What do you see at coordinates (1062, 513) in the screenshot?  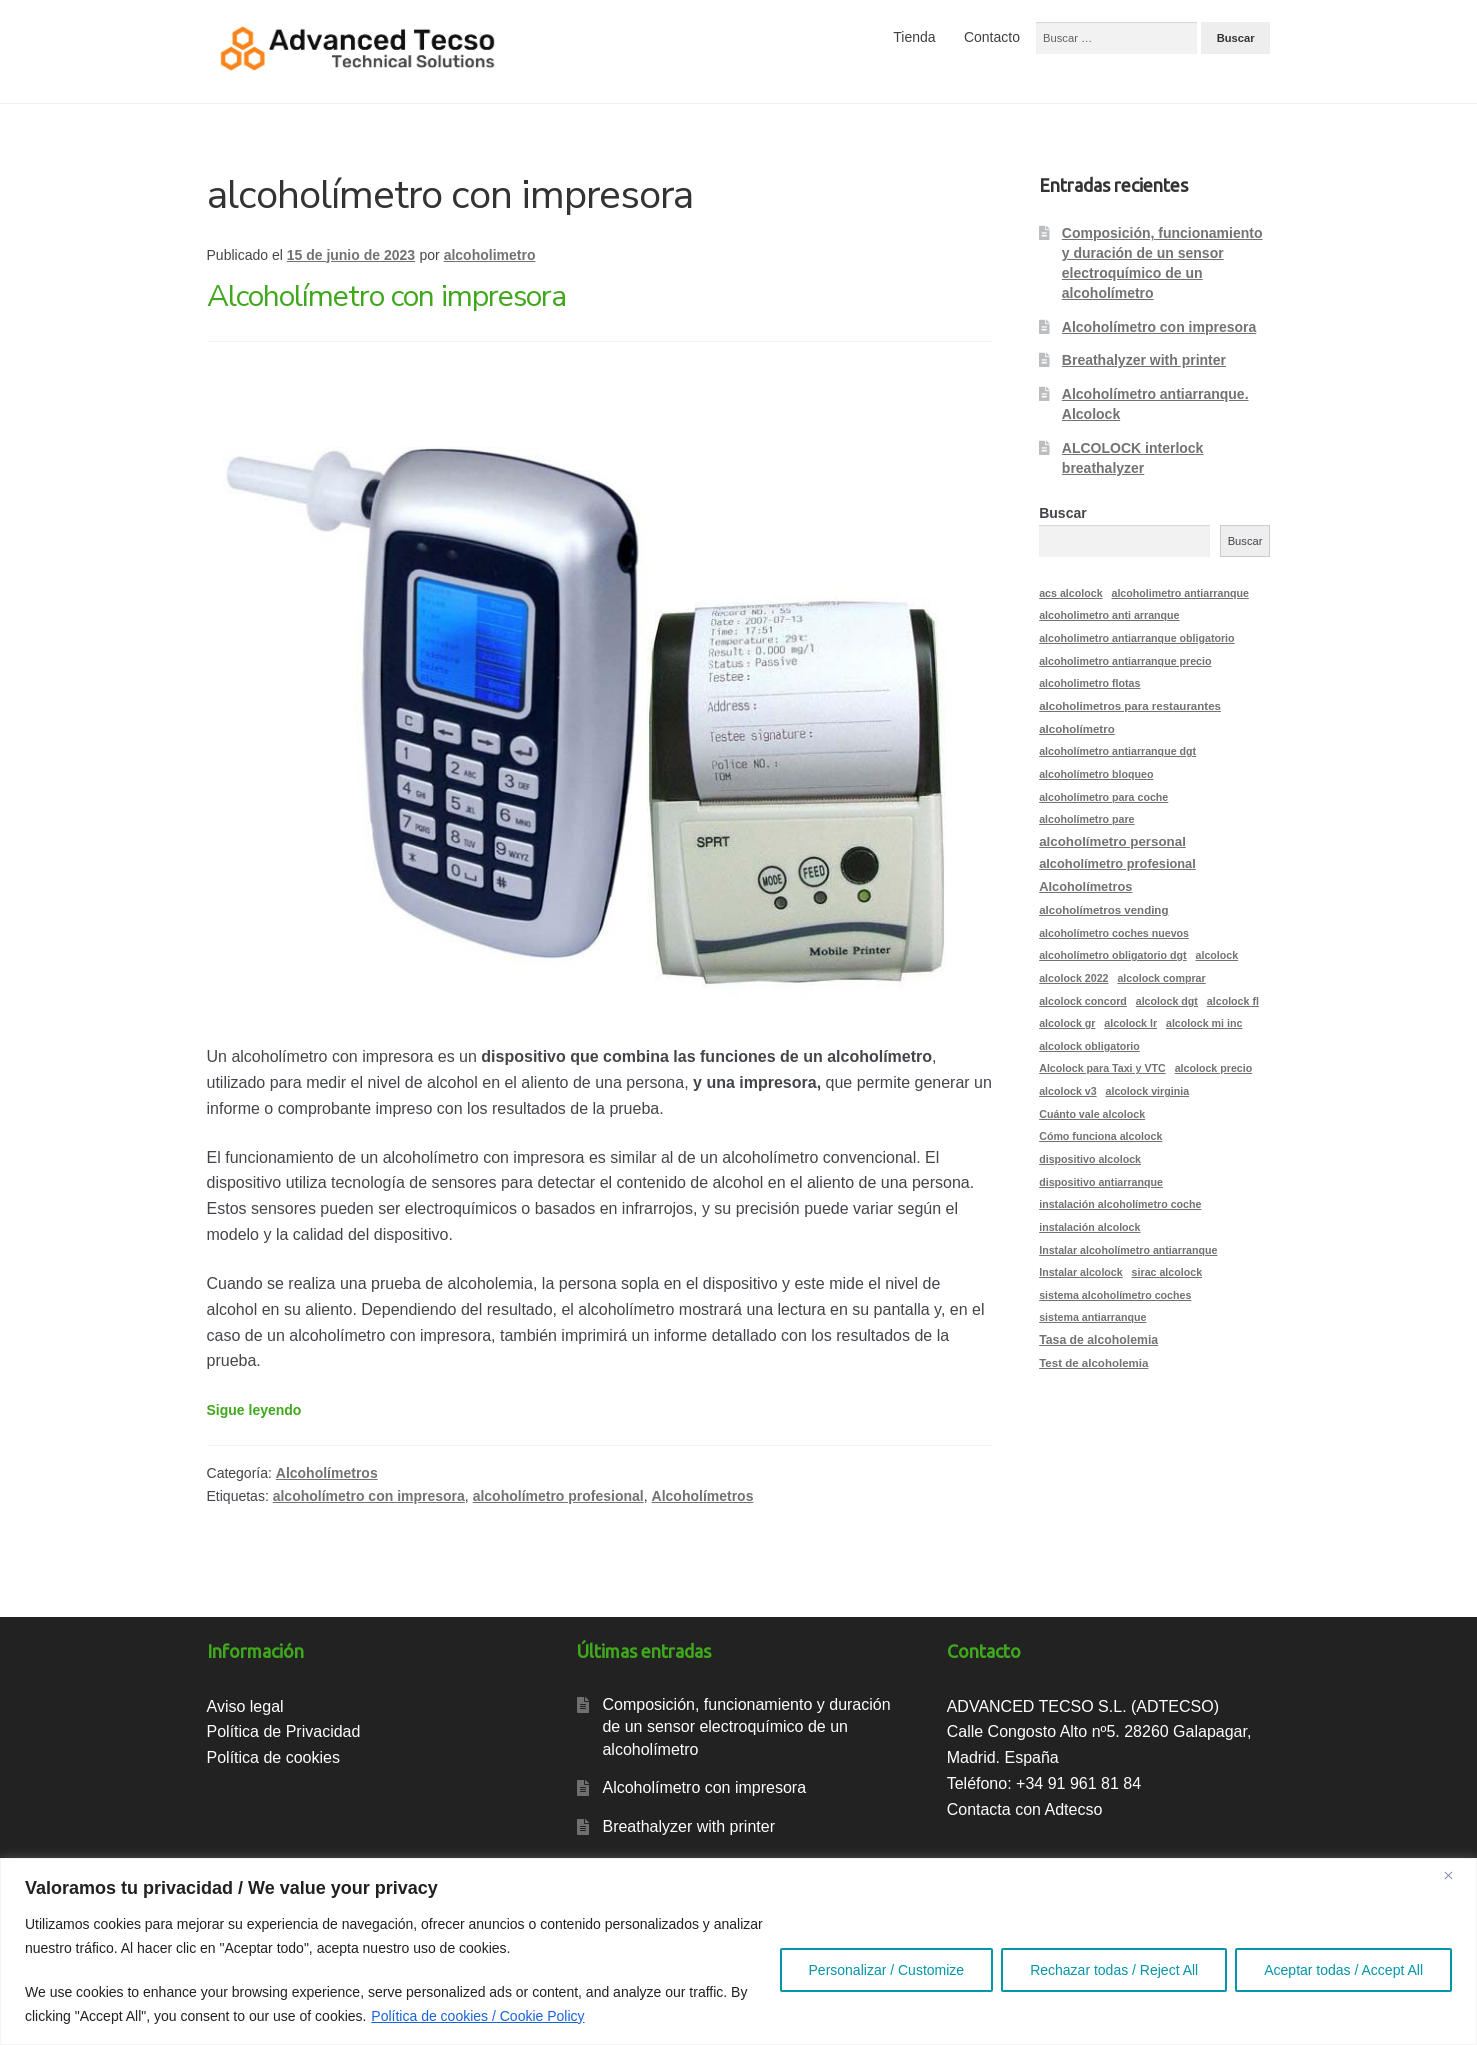 I see `Buscar` at bounding box center [1062, 513].